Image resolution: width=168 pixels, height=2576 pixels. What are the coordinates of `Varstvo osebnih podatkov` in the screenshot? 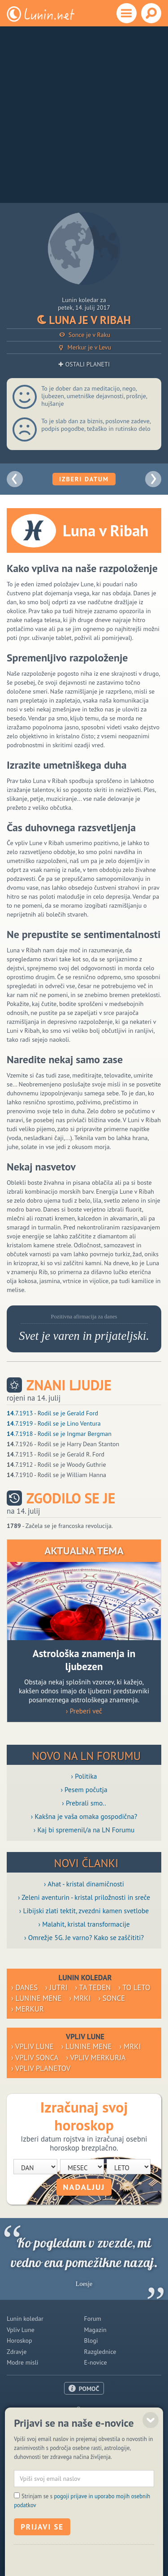 It's located at (129, 2544).